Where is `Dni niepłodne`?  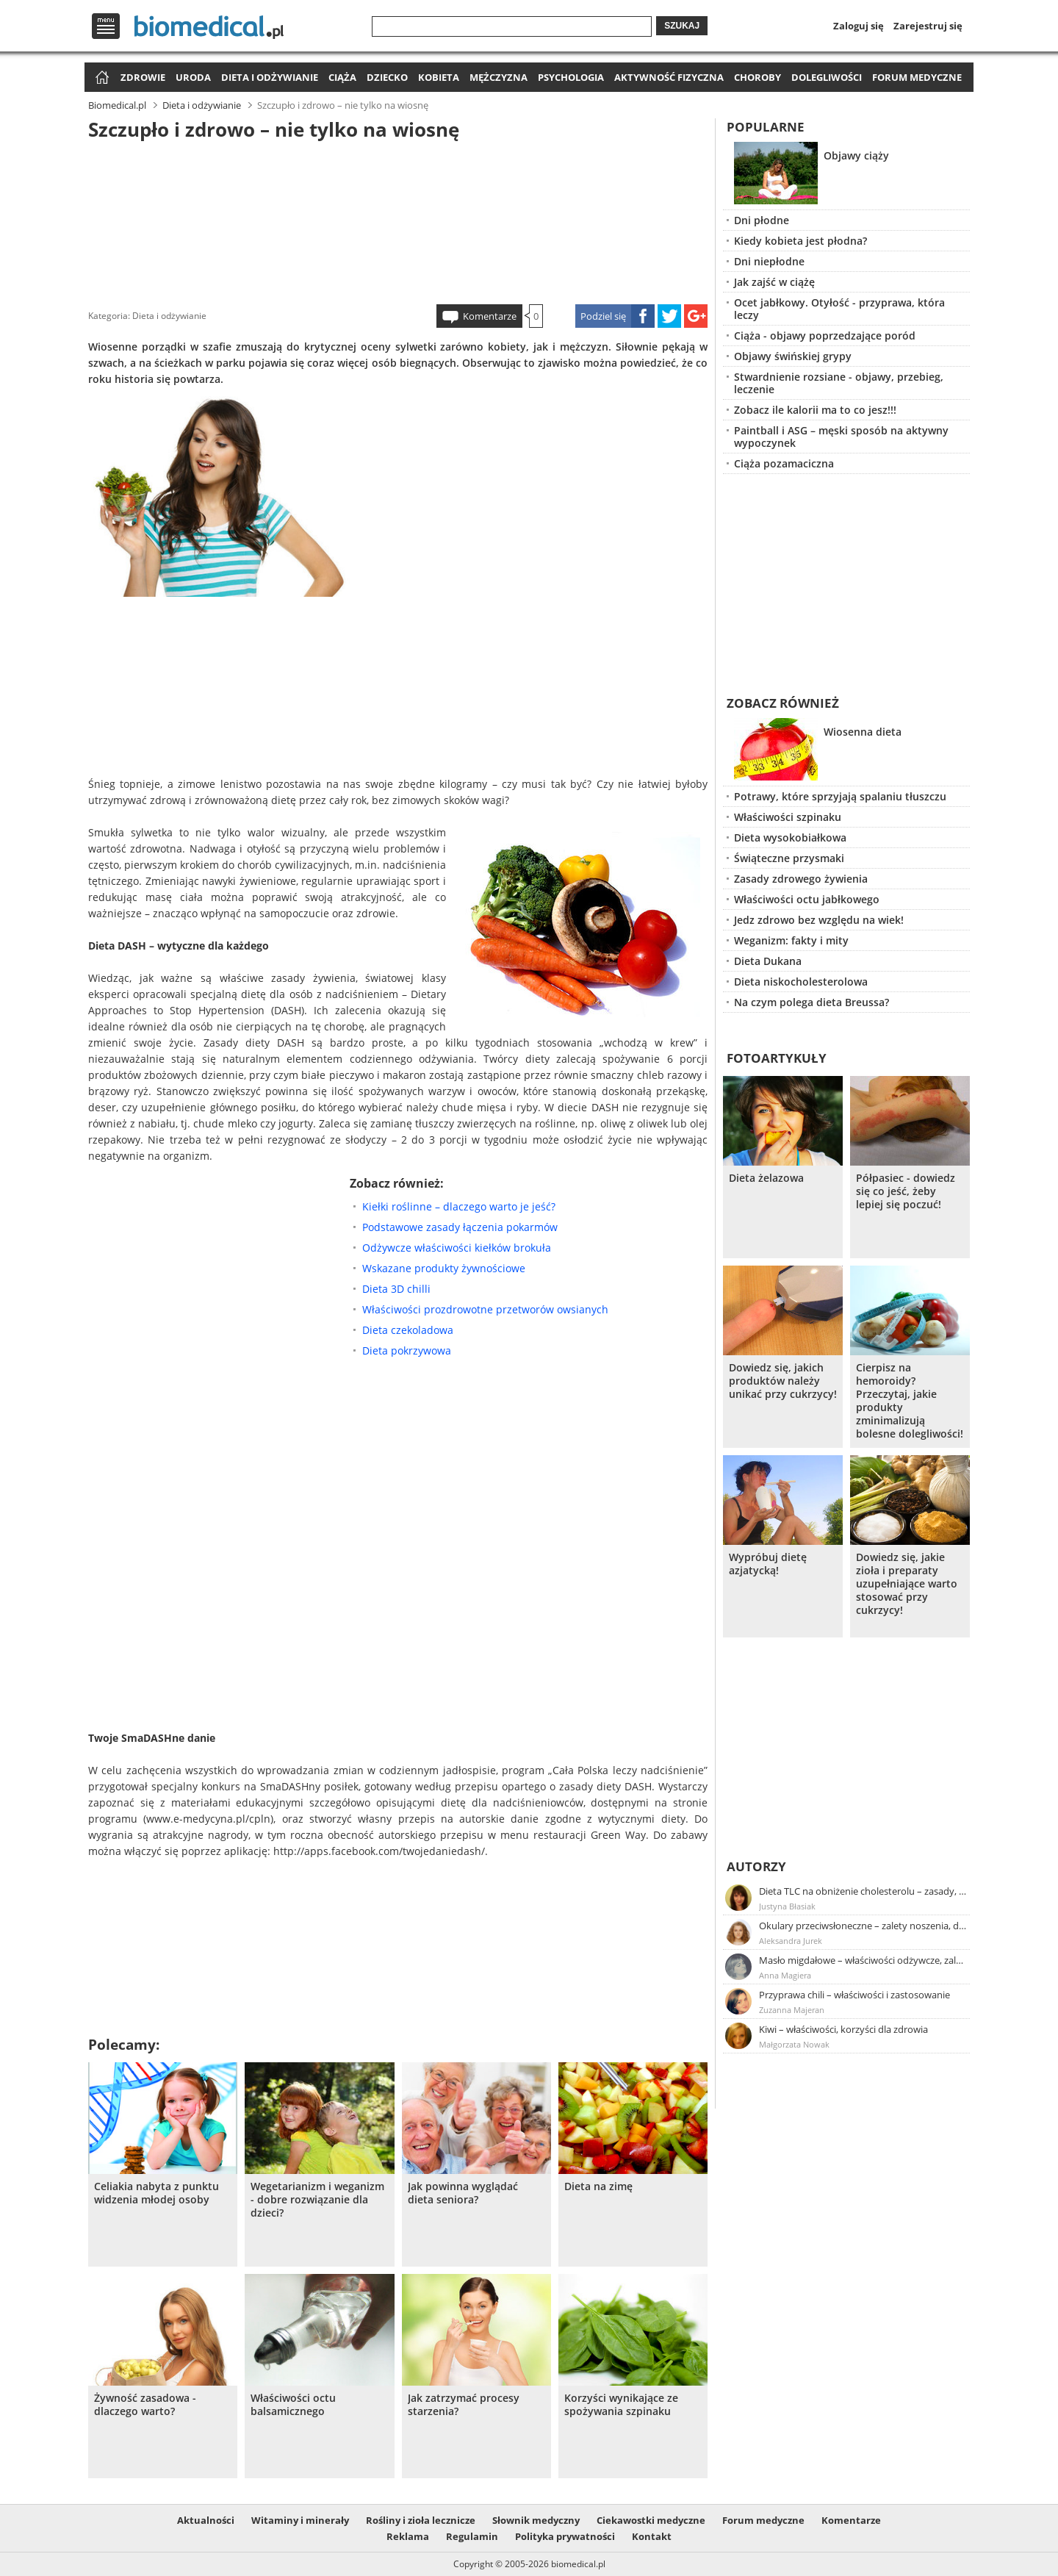 Dni niepłodne is located at coordinates (769, 261).